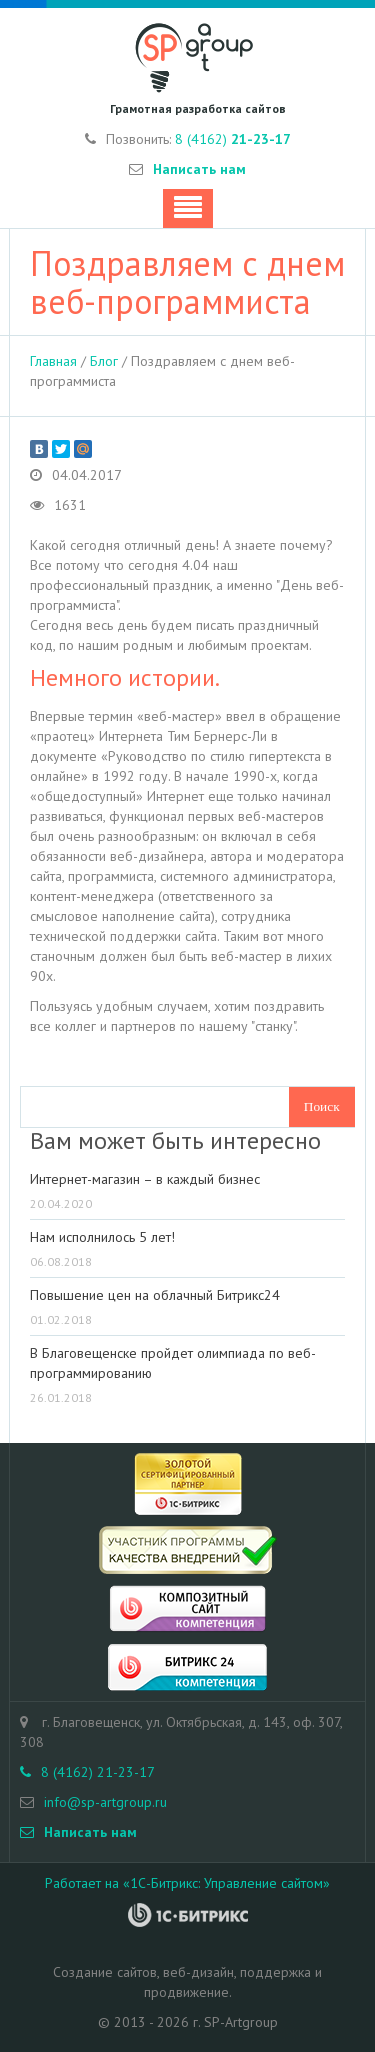 The height and width of the screenshot is (2052, 375). What do you see at coordinates (104, 361) in the screenshot?
I see `Блог` at bounding box center [104, 361].